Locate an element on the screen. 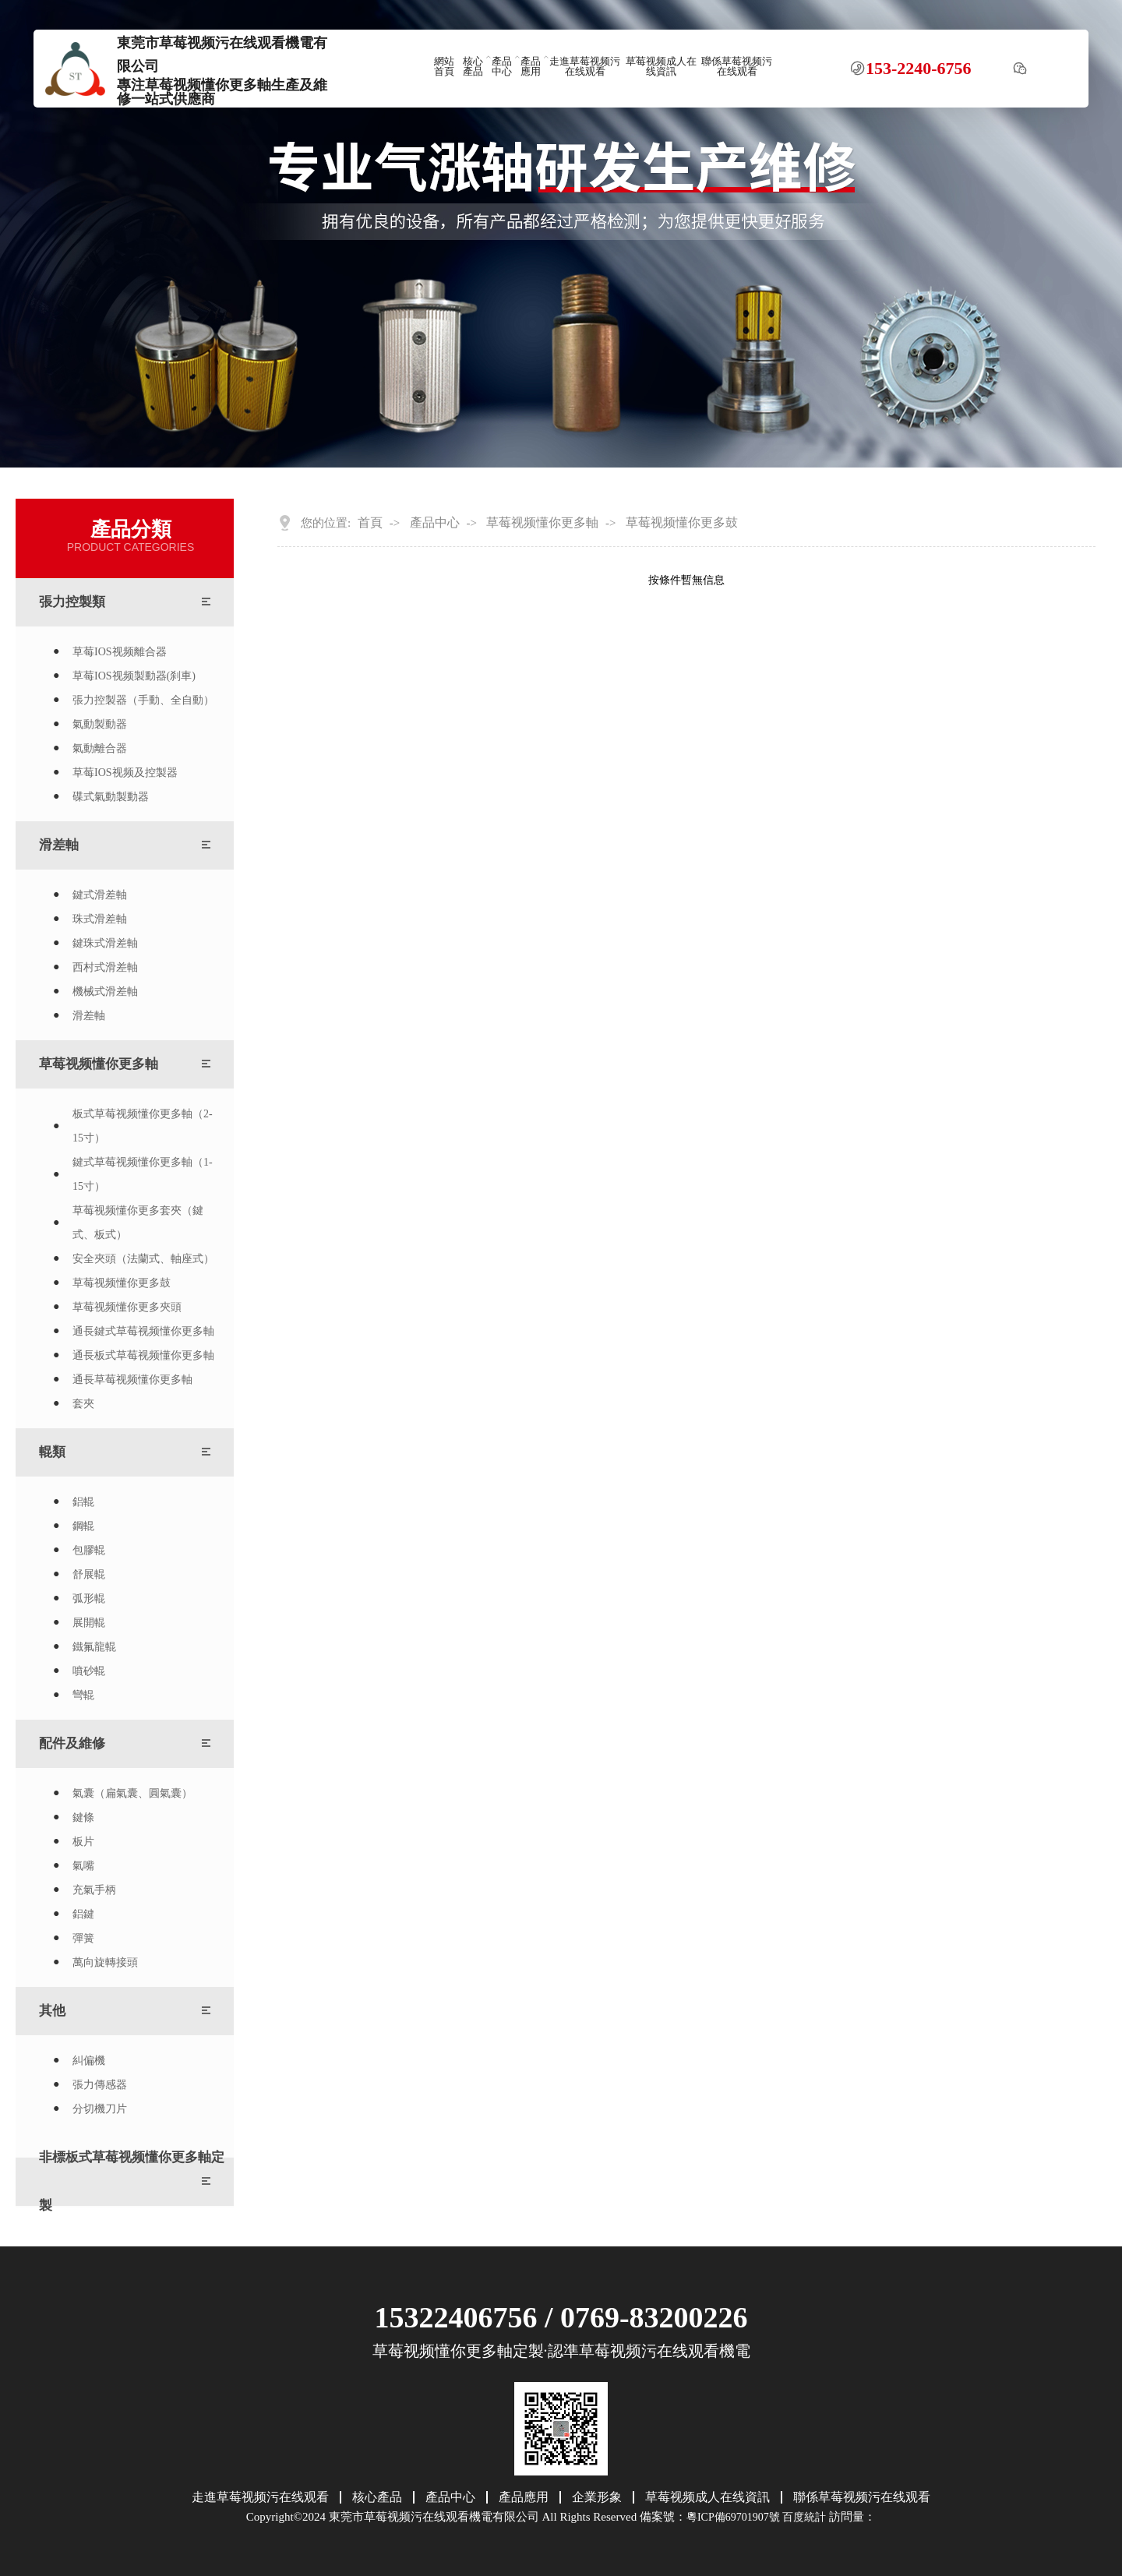 This screenshot has height=2576, width=1122. 西村式滑差軸 is located at coordinates (105, 967).